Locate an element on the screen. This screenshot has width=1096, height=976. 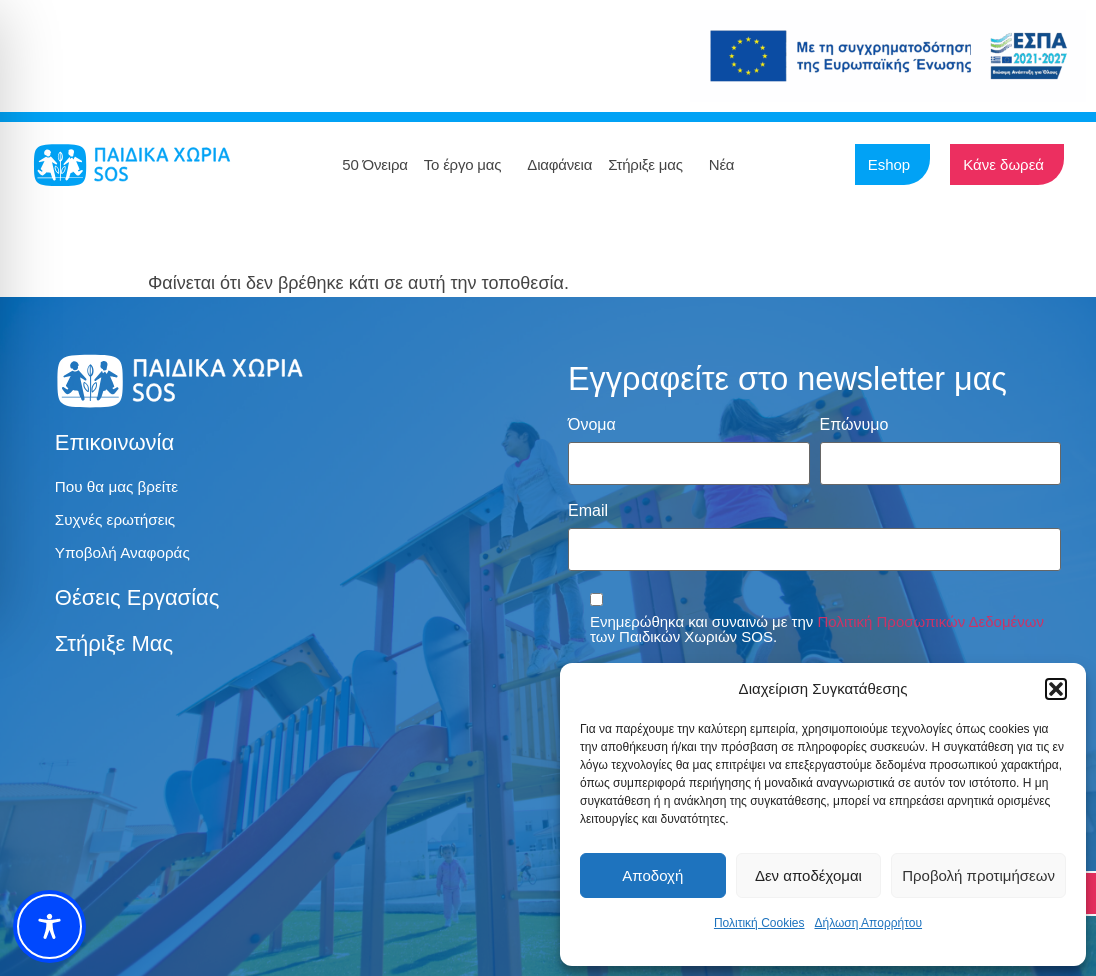
Δήλωση Απορρήτου is located at coordinates (868, 923).